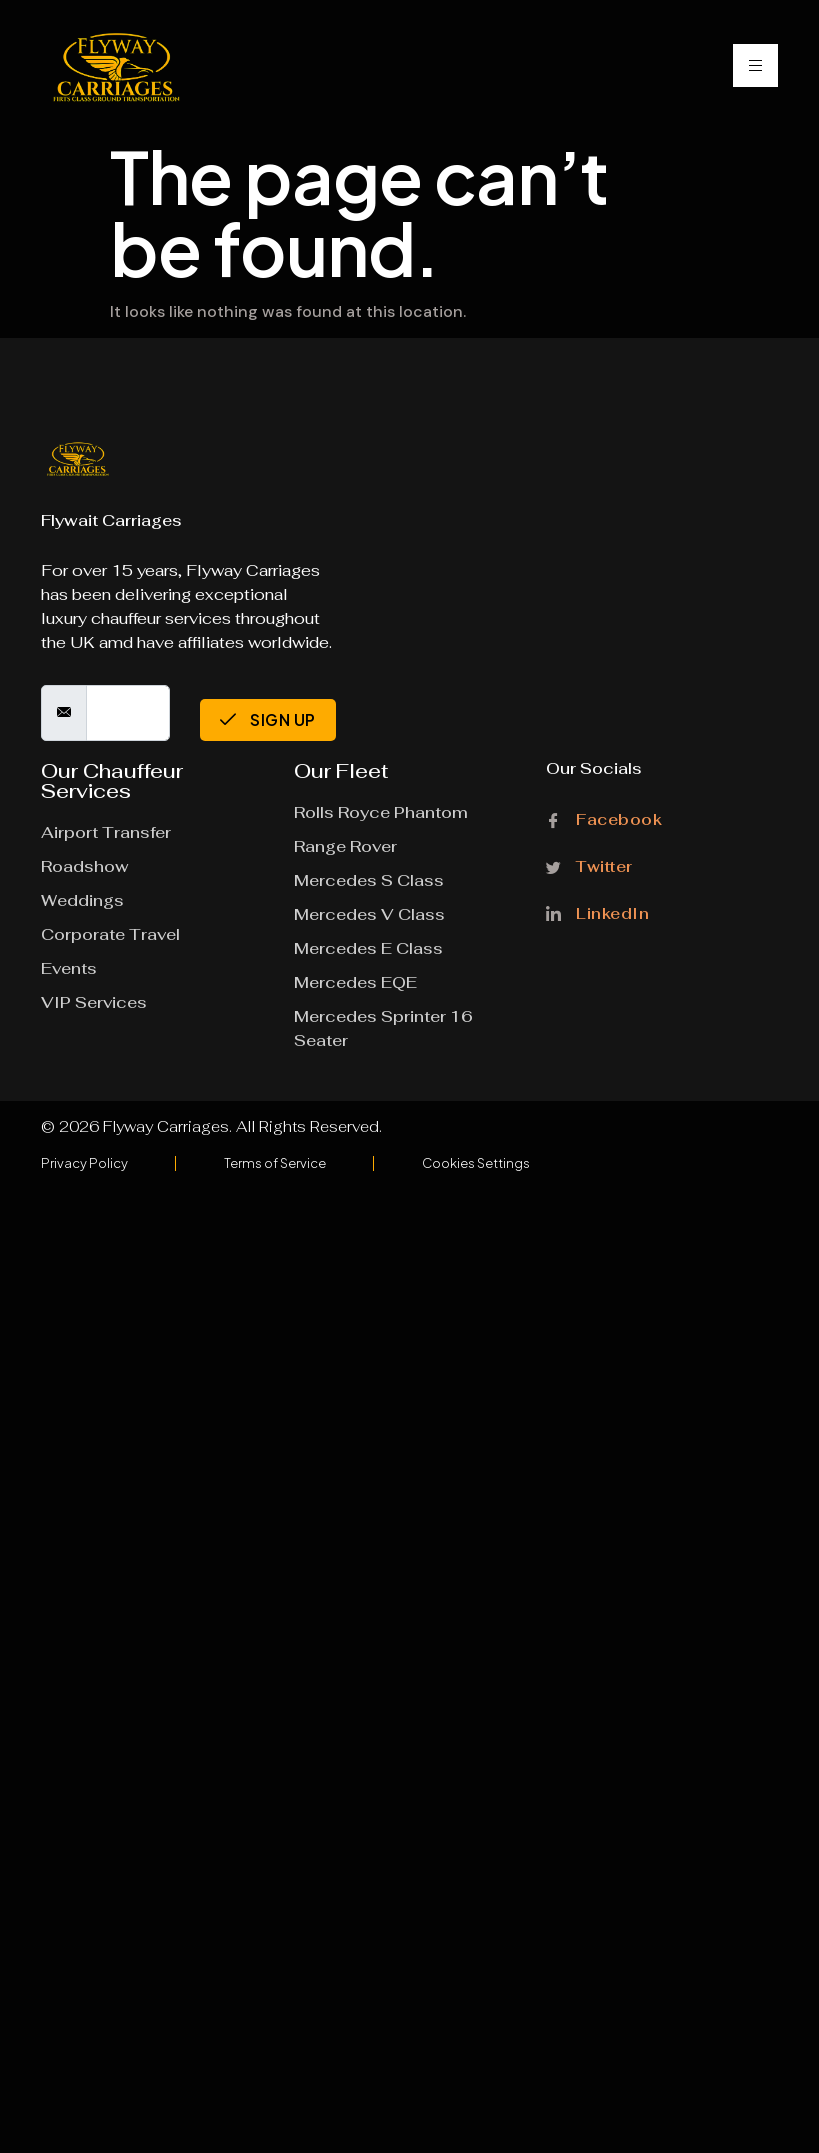 The width and height of the screenshot is (819, 2153). Describe the element at coordinates (268, 719) in the screenshot. I see `Sign Up [submit]` at that location.